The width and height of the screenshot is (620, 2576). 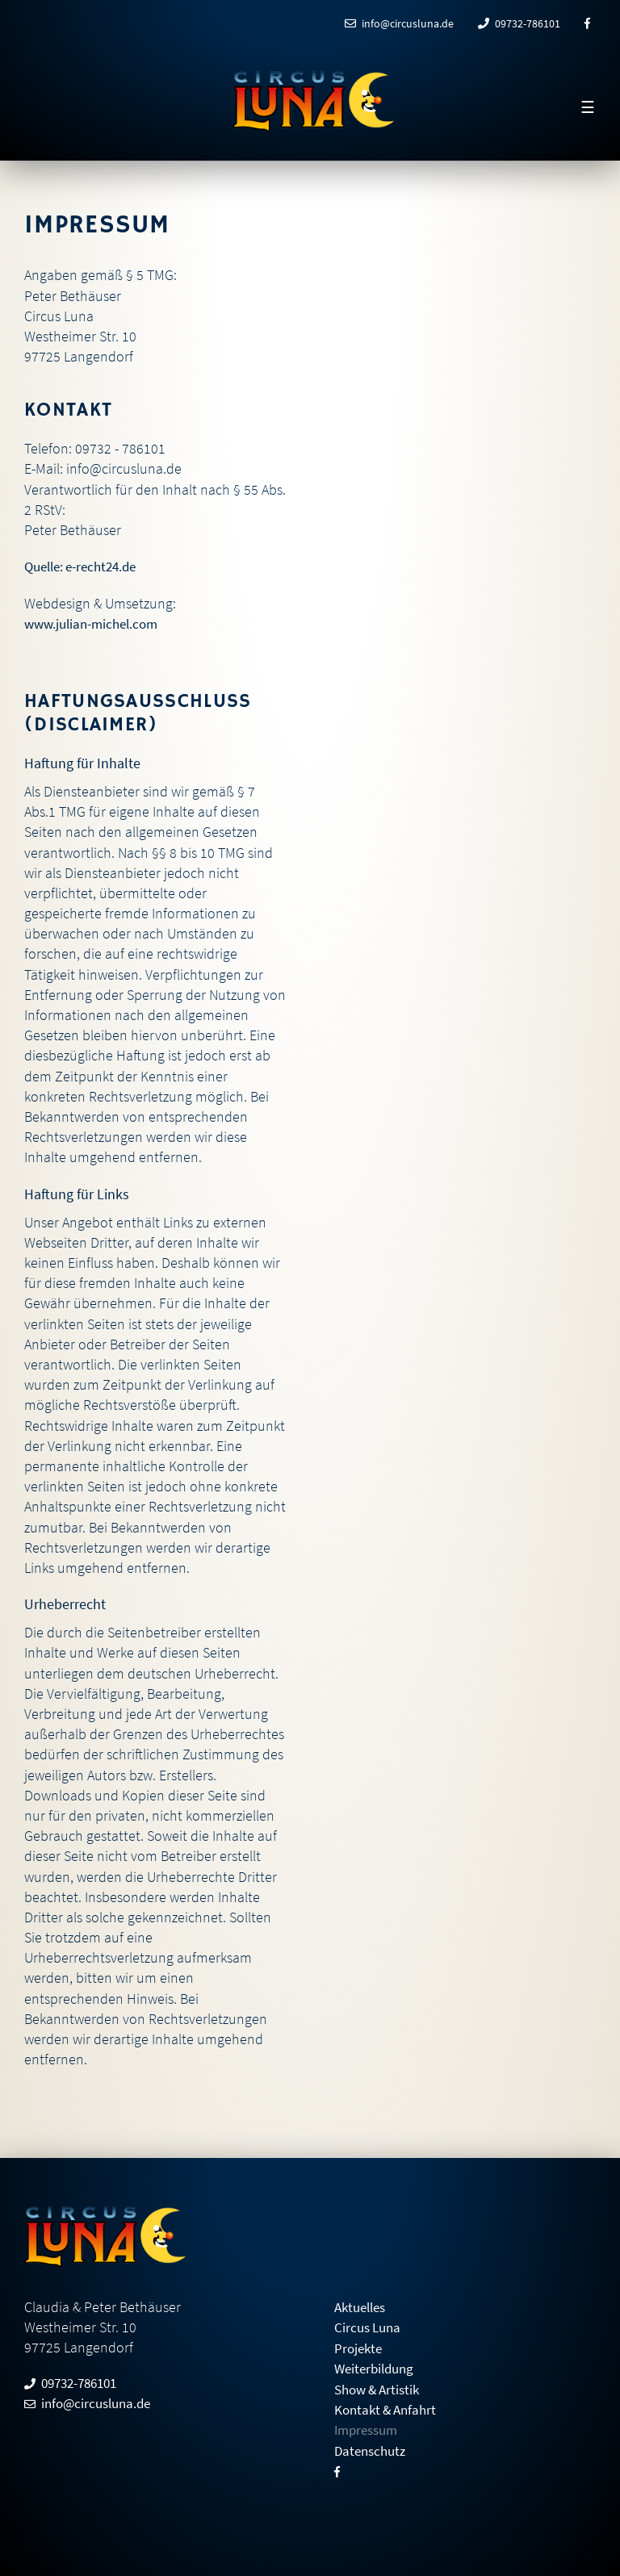 What do you see at coordinates (369, 2428) in the screenshot?
I see `Impressum` at bounding box center [369, 2428].